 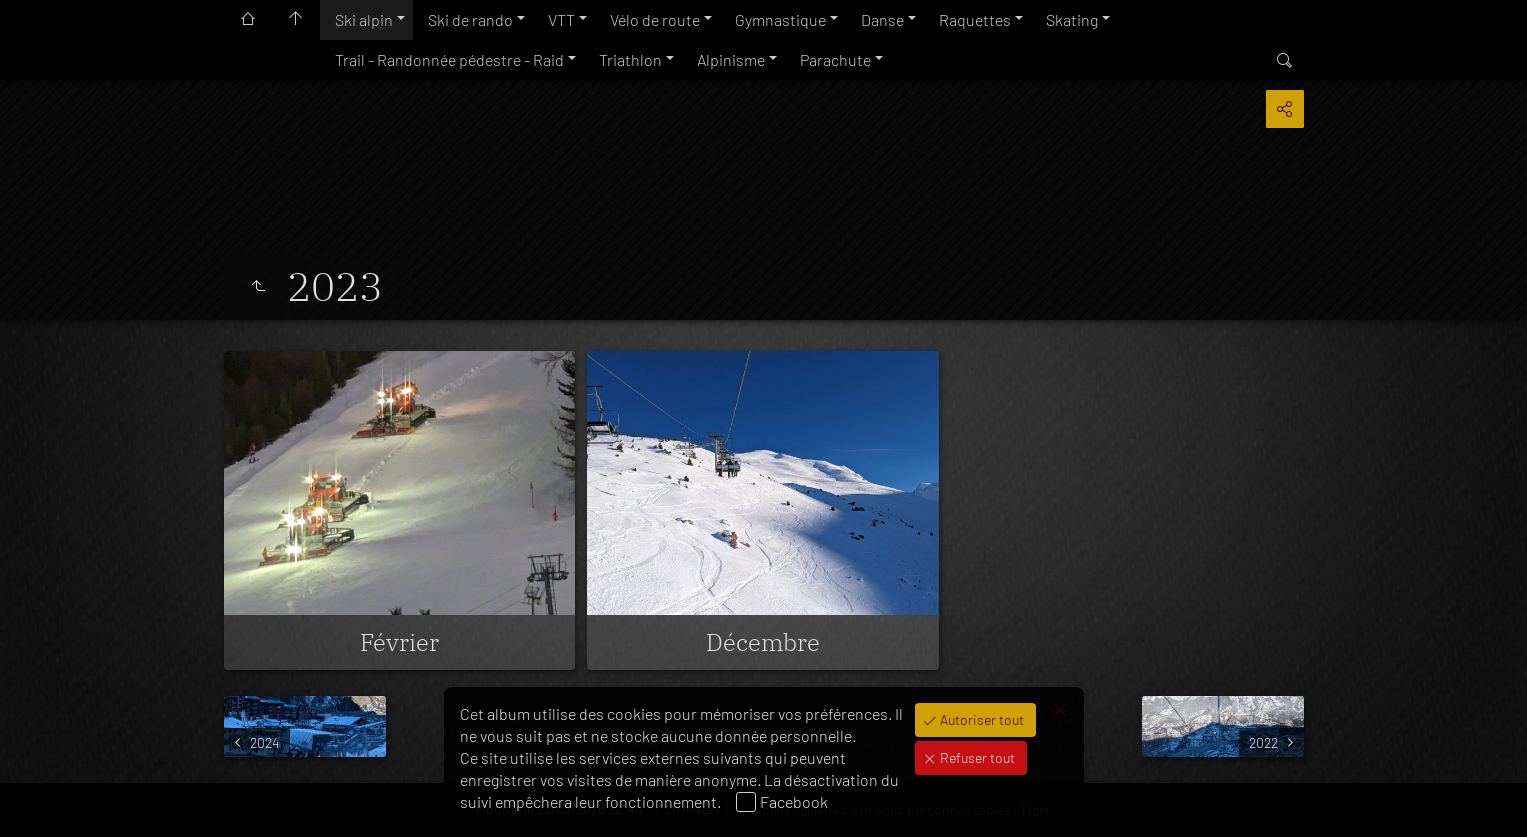 I want to click on Décembre, so click(x=763, y=642).